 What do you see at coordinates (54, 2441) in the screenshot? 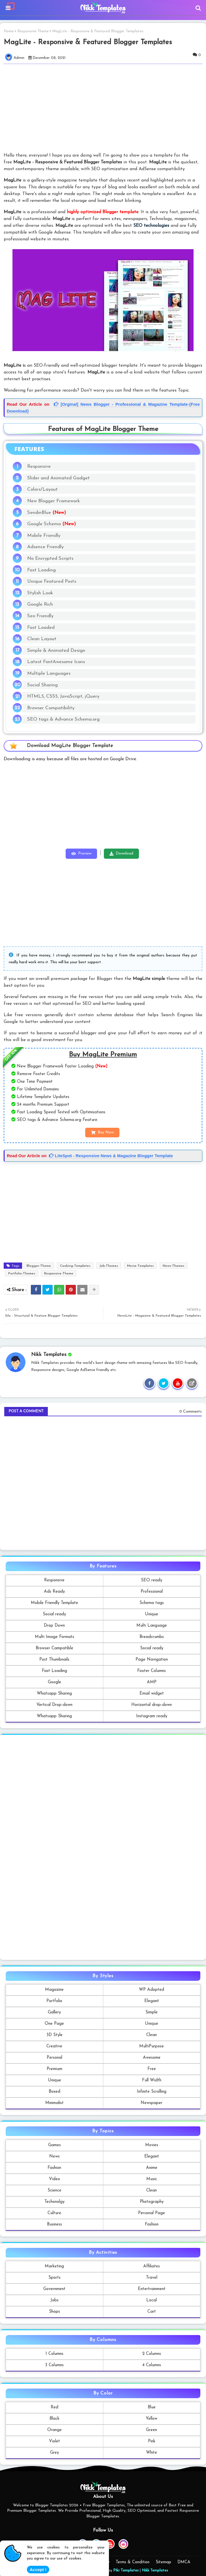
I see `Violet` at bounding box center [54, 2441].